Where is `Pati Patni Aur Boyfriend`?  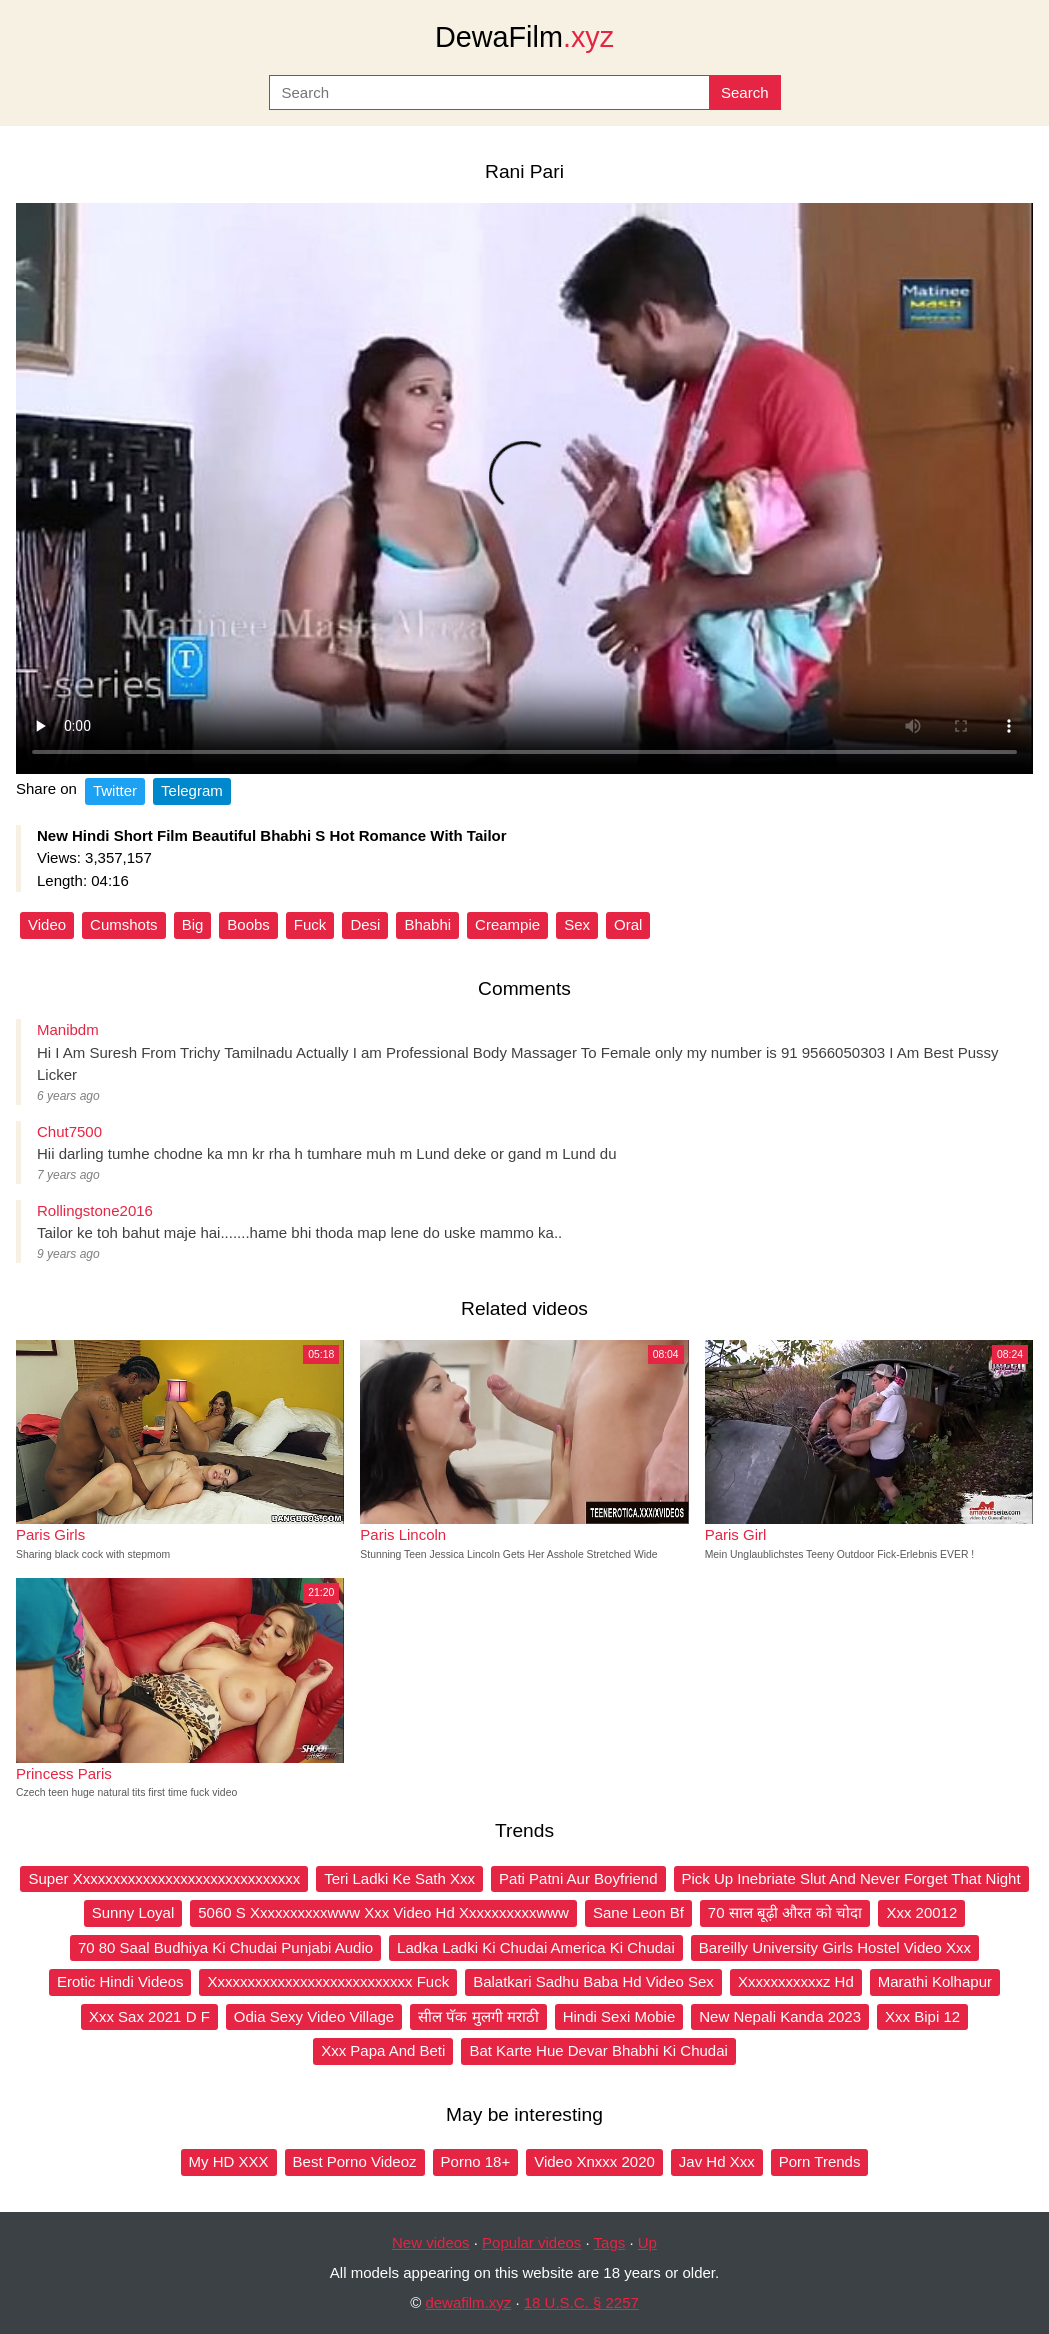 Pati Patni Aur Boyfriend is located at coordinates (578, 1878).